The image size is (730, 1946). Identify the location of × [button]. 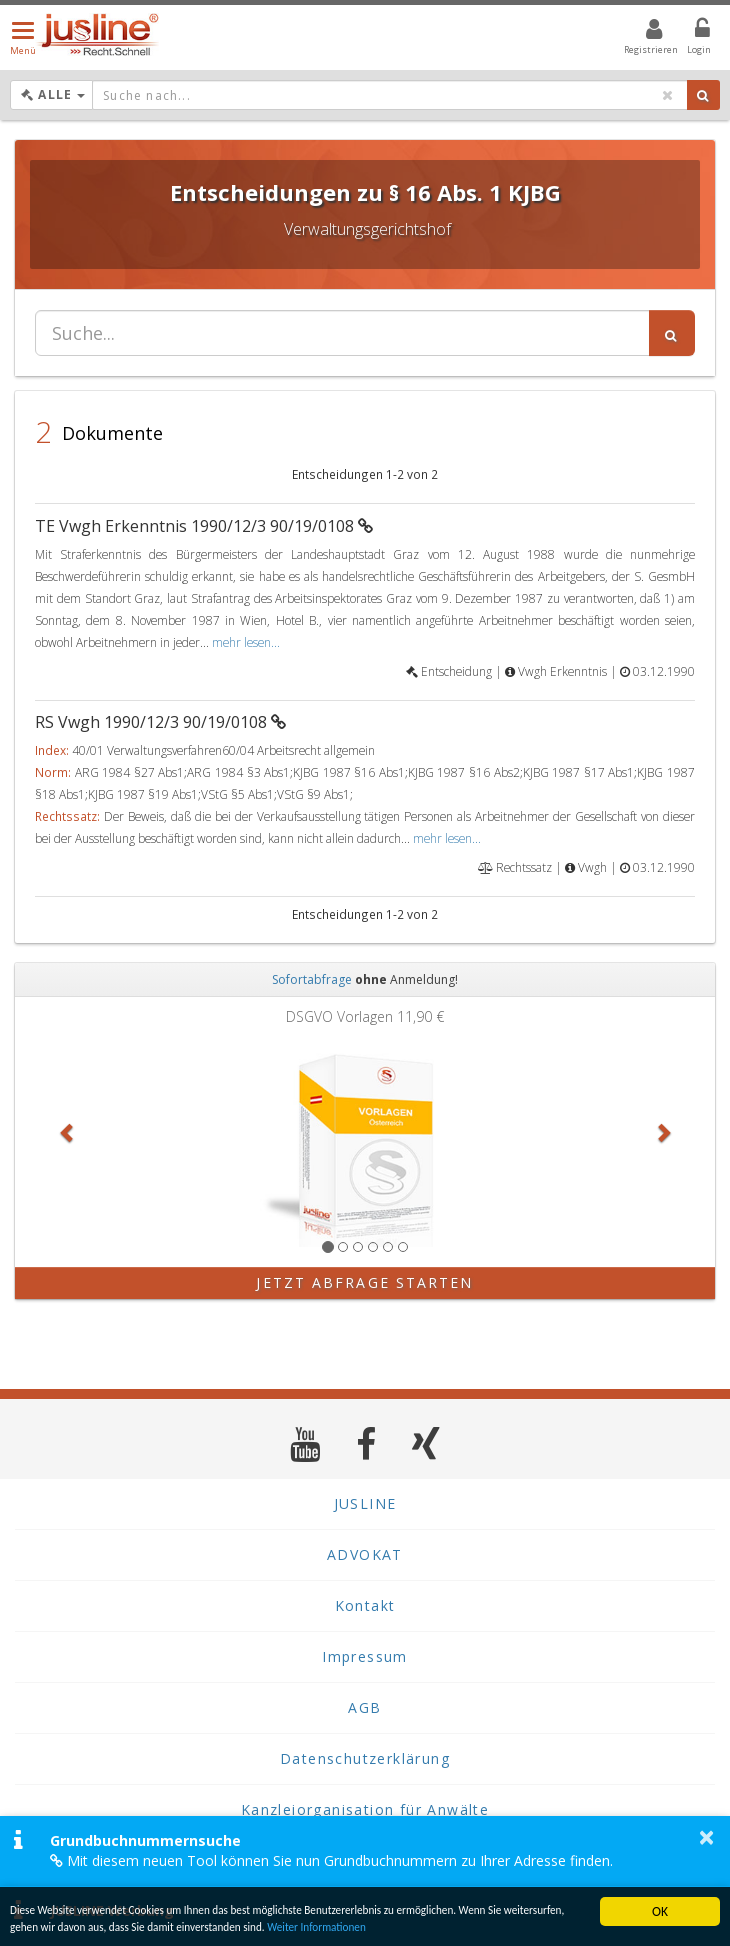
(706, 1837).